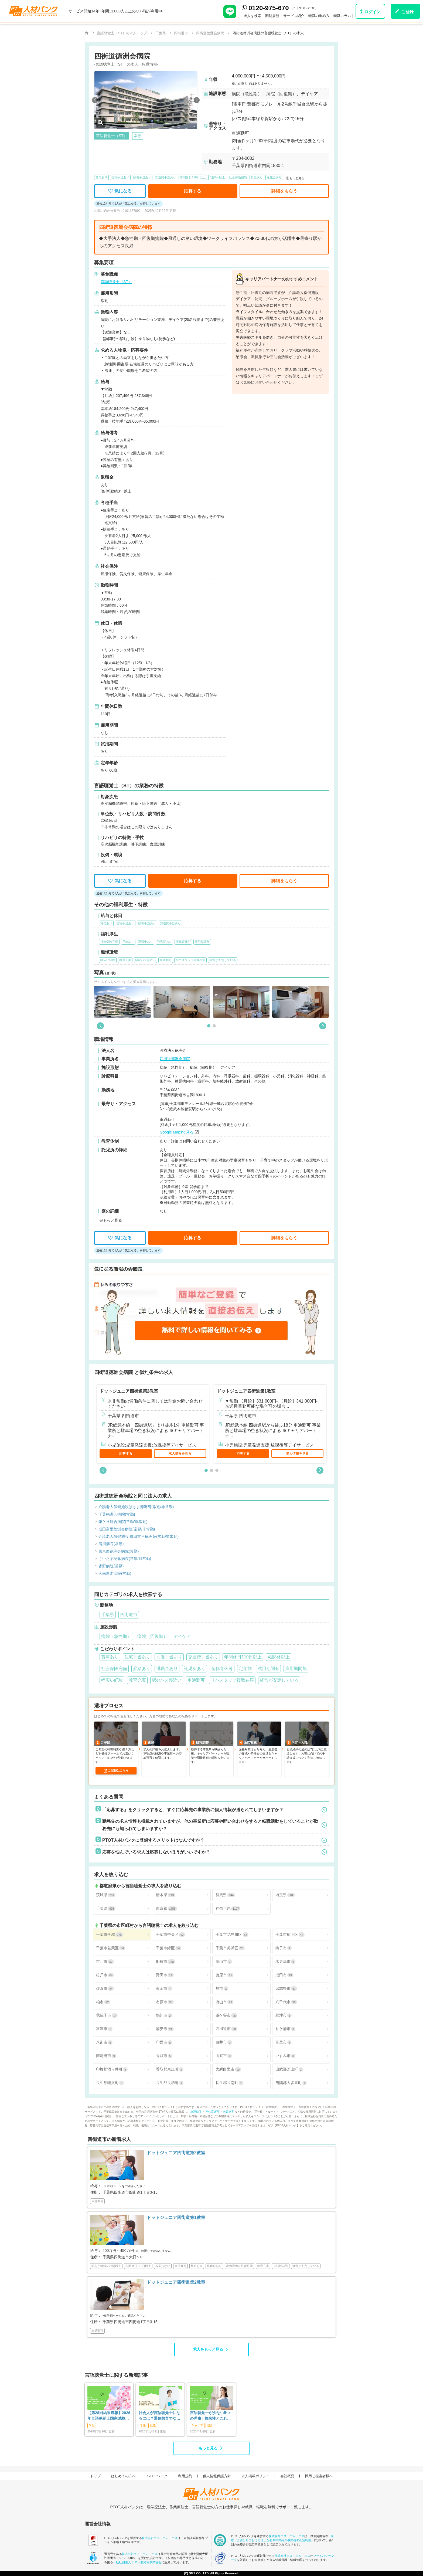  Describe the element at coordinates (138, 1537) in the screenshot. I see `介護老人保健施設 成田富里徳洲苑(常勤/非常勤)` at that location.